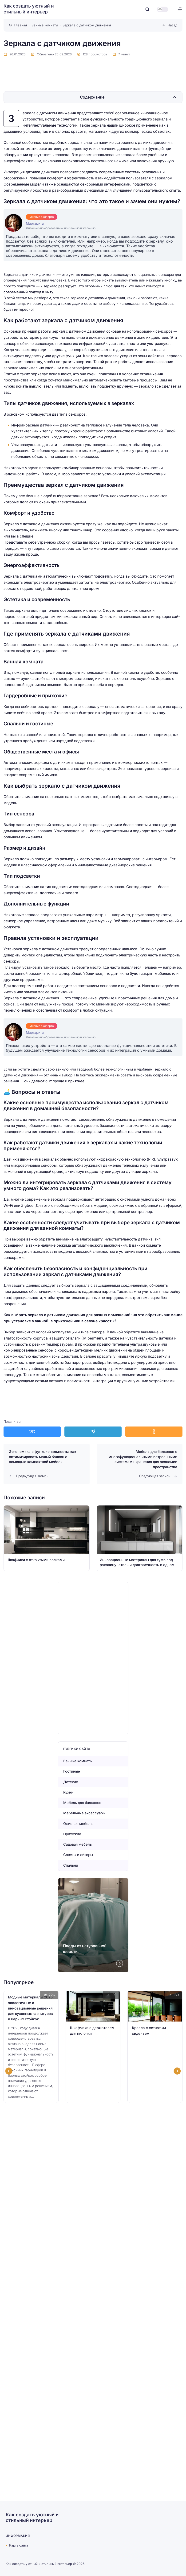  I want to click on [Go to last slide], so click(8, 2071).